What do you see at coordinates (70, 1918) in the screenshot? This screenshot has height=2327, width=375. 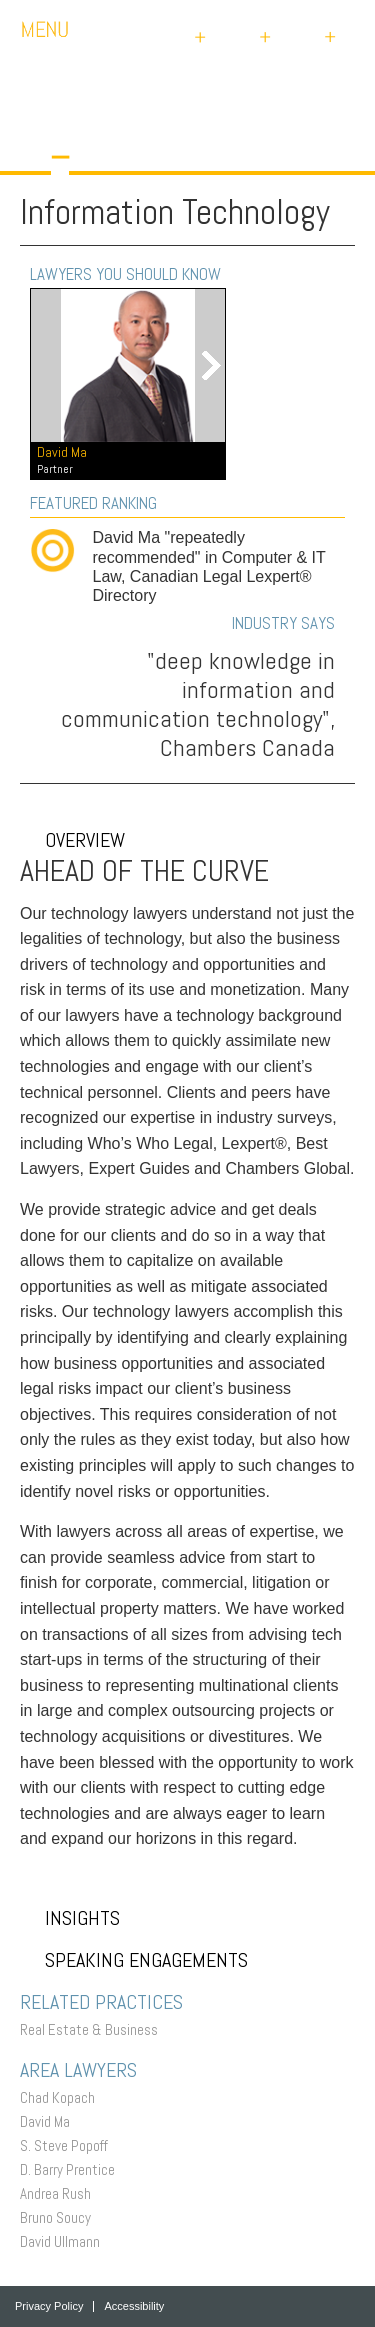 I see `Insights` at bounding box center [70, 1918].